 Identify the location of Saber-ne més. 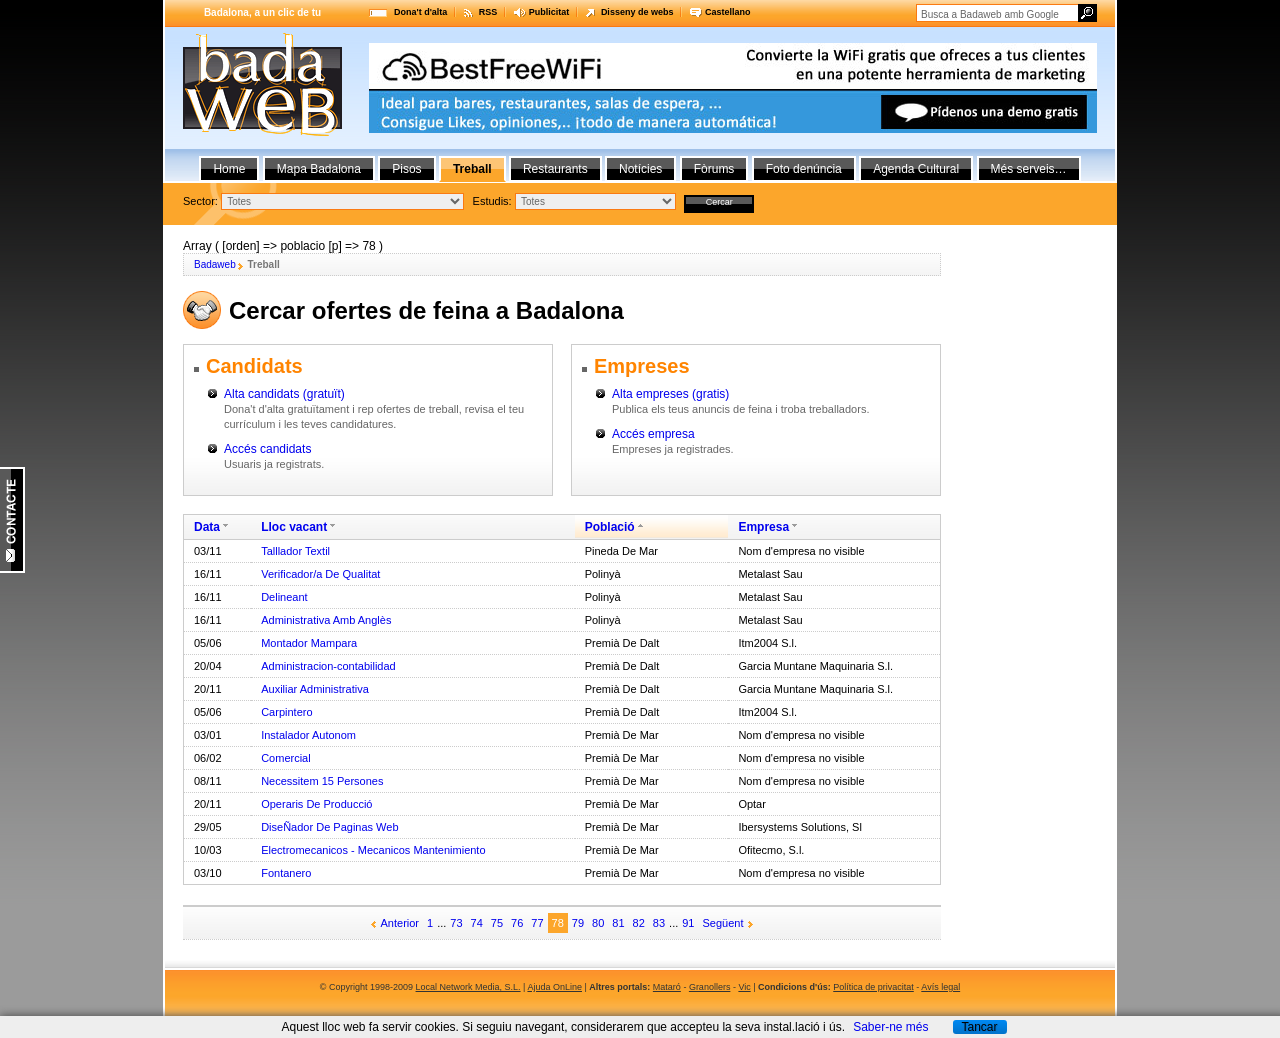
(890, 1027).